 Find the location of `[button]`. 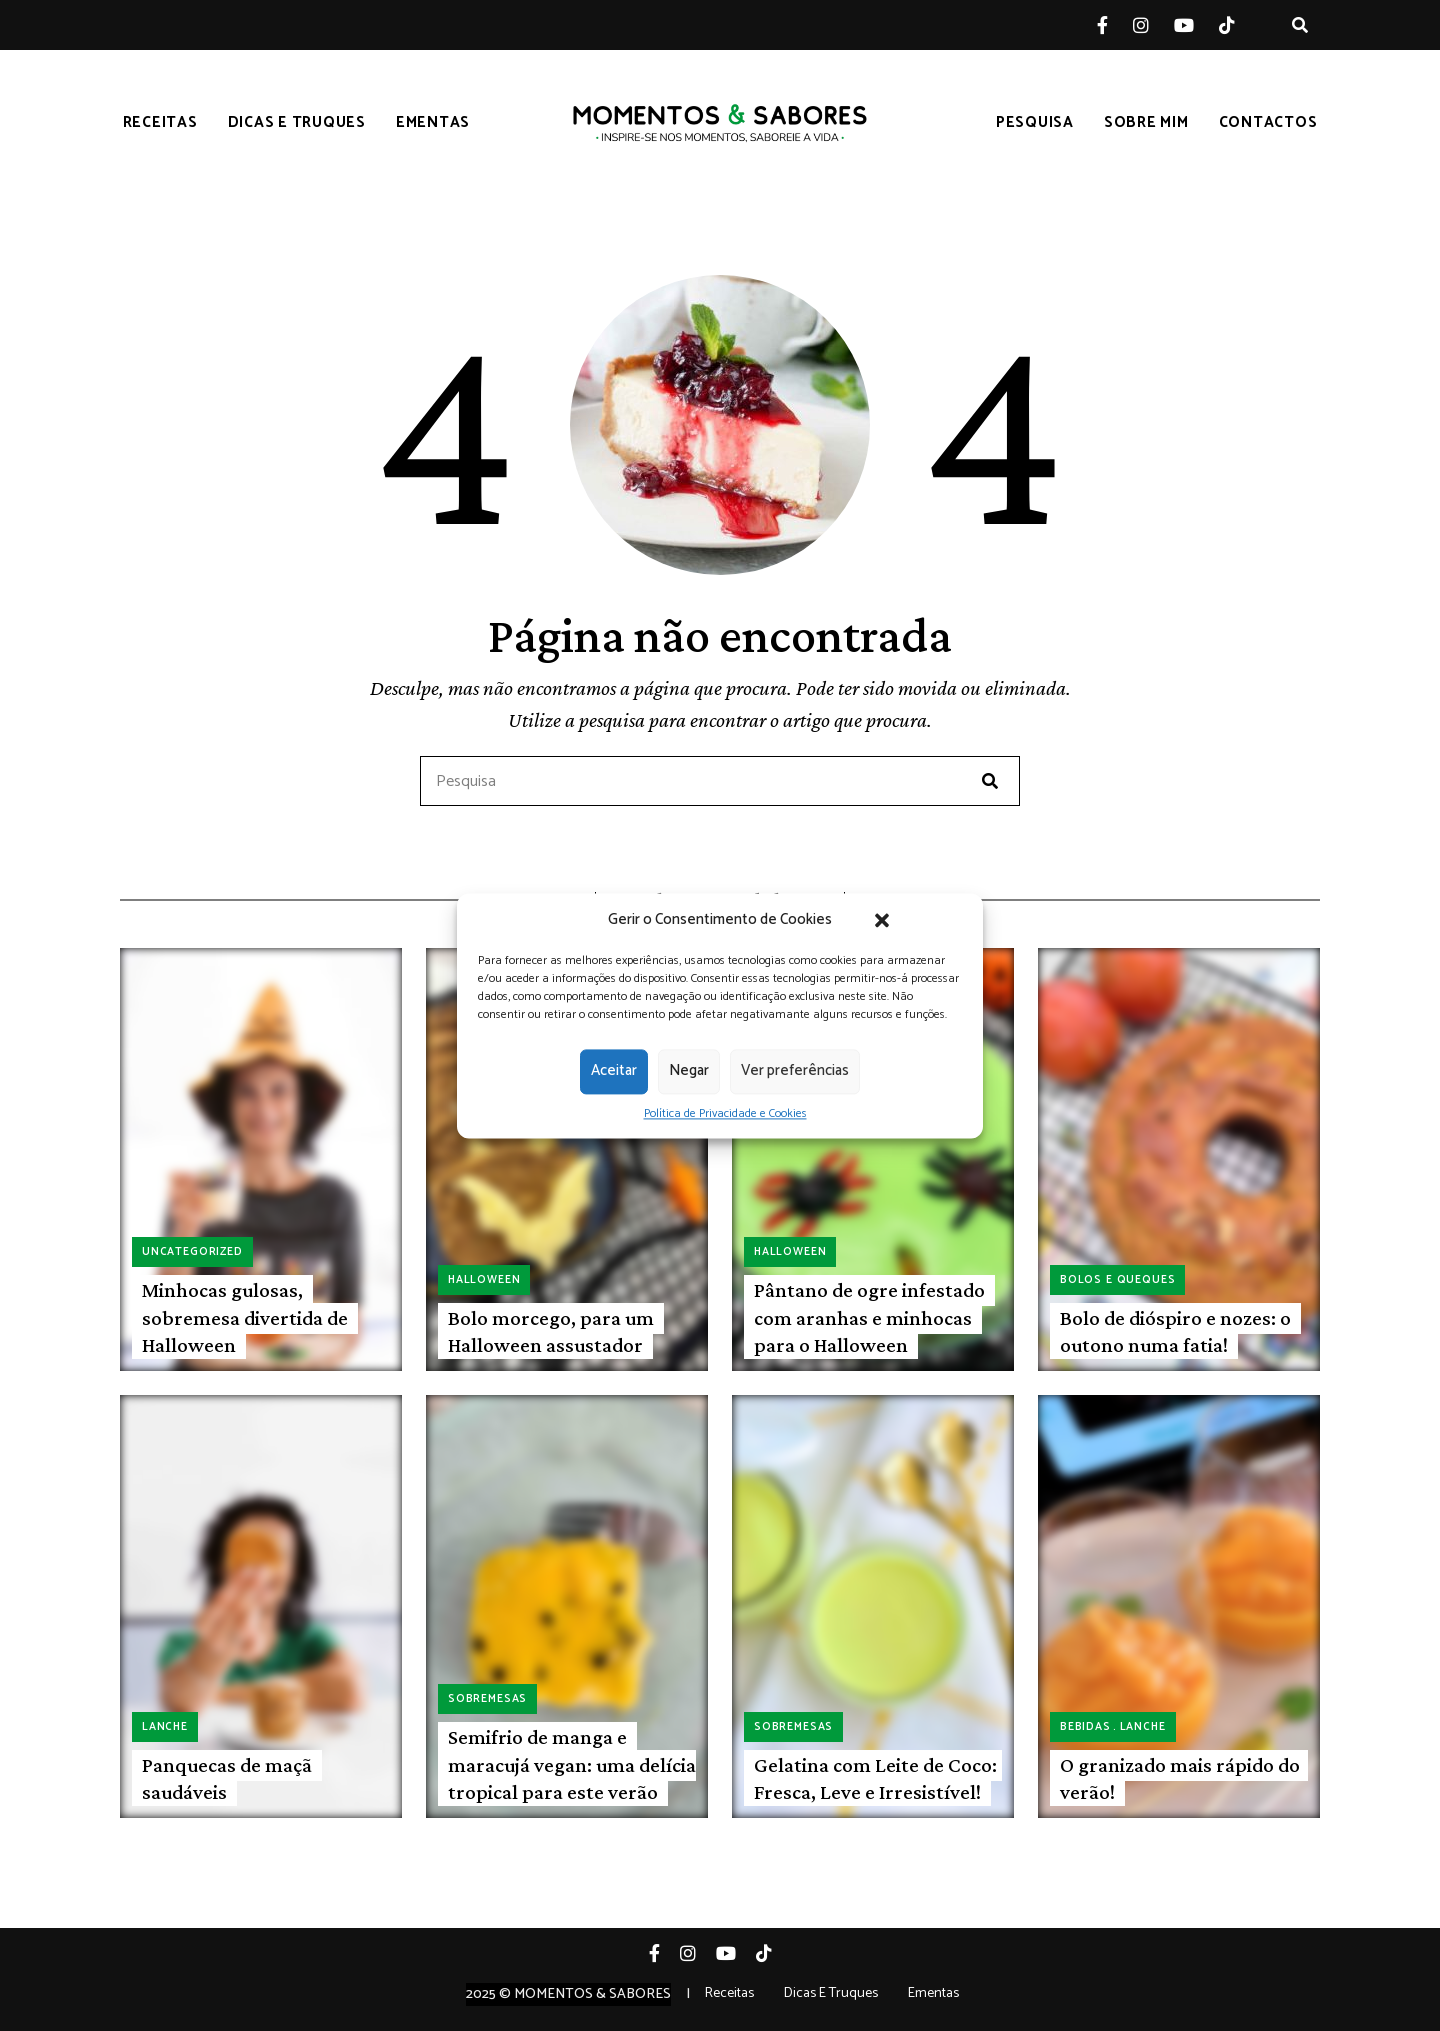

[button] is located at coordinates (882, 920).